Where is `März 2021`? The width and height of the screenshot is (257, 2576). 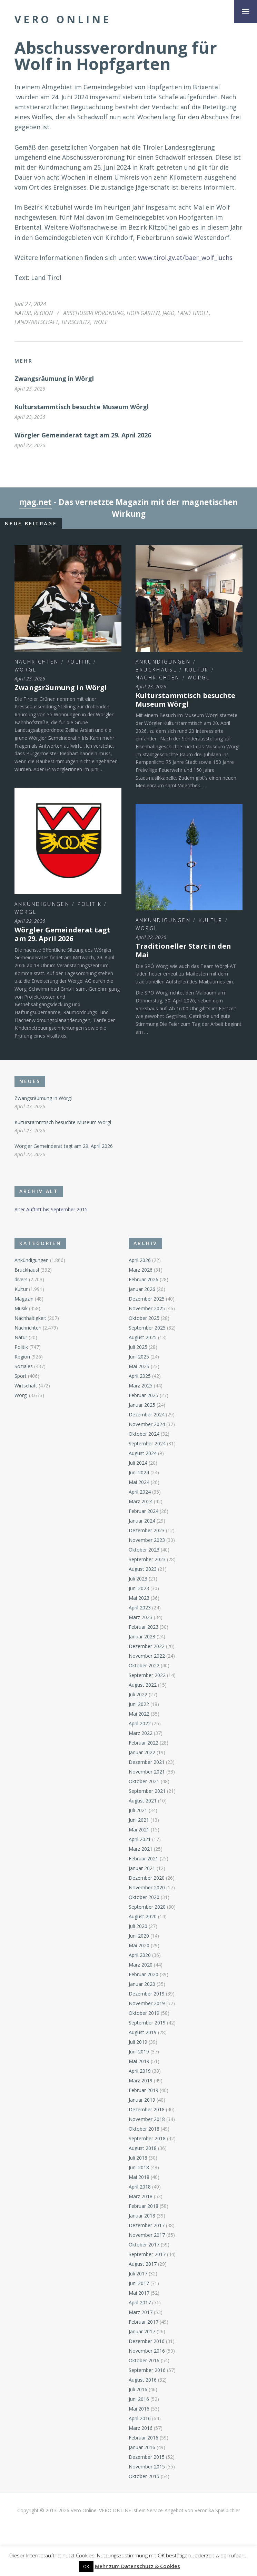 März 2021 is located at coordinates (140, 1849).